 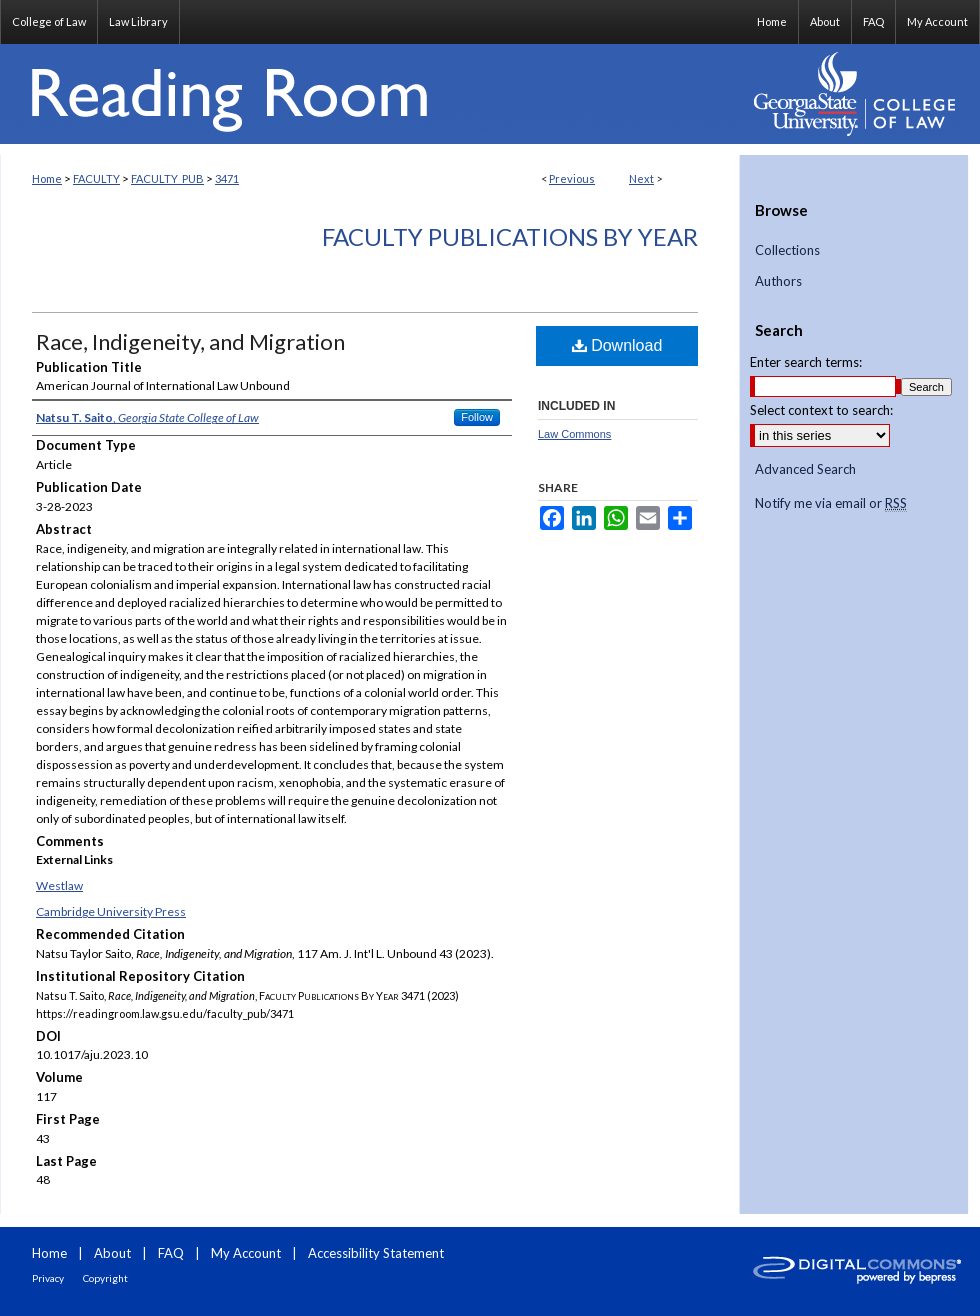 I want to click on Notify me via email or, so click(x=831, y=504).